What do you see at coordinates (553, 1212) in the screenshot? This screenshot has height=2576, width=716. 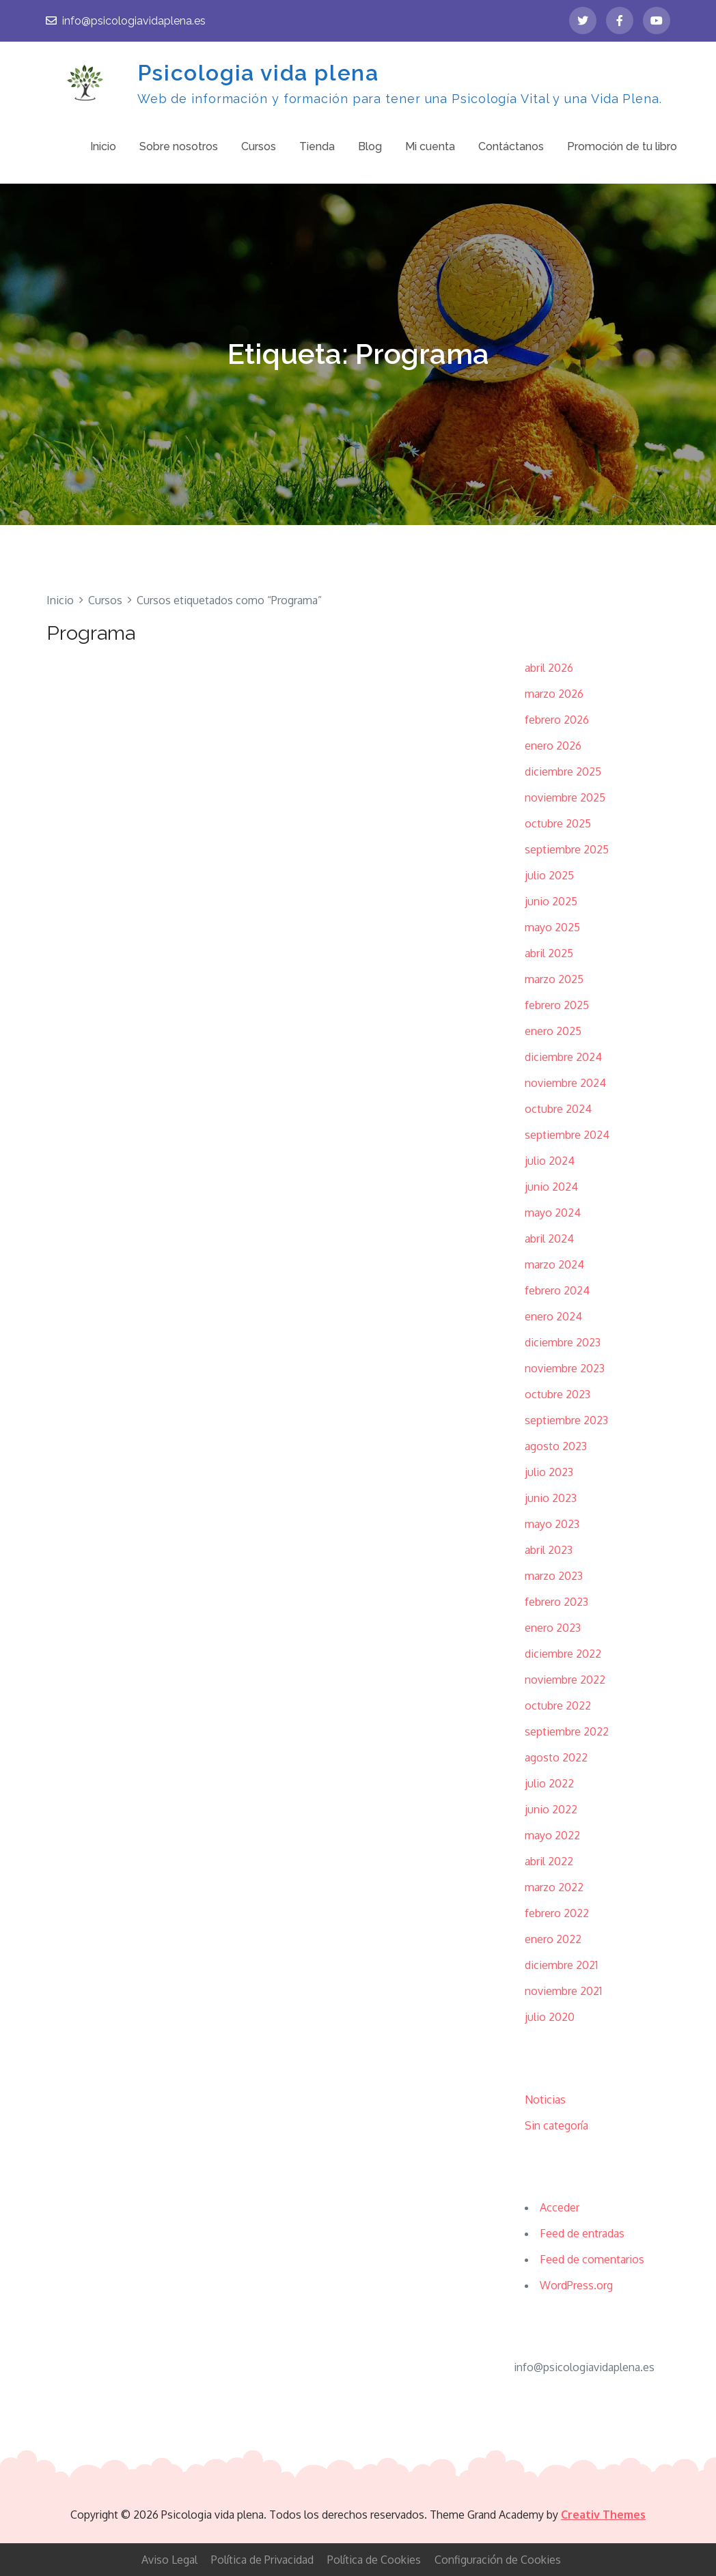 I see `mayo 2024` at bounding box center [553, 1212].